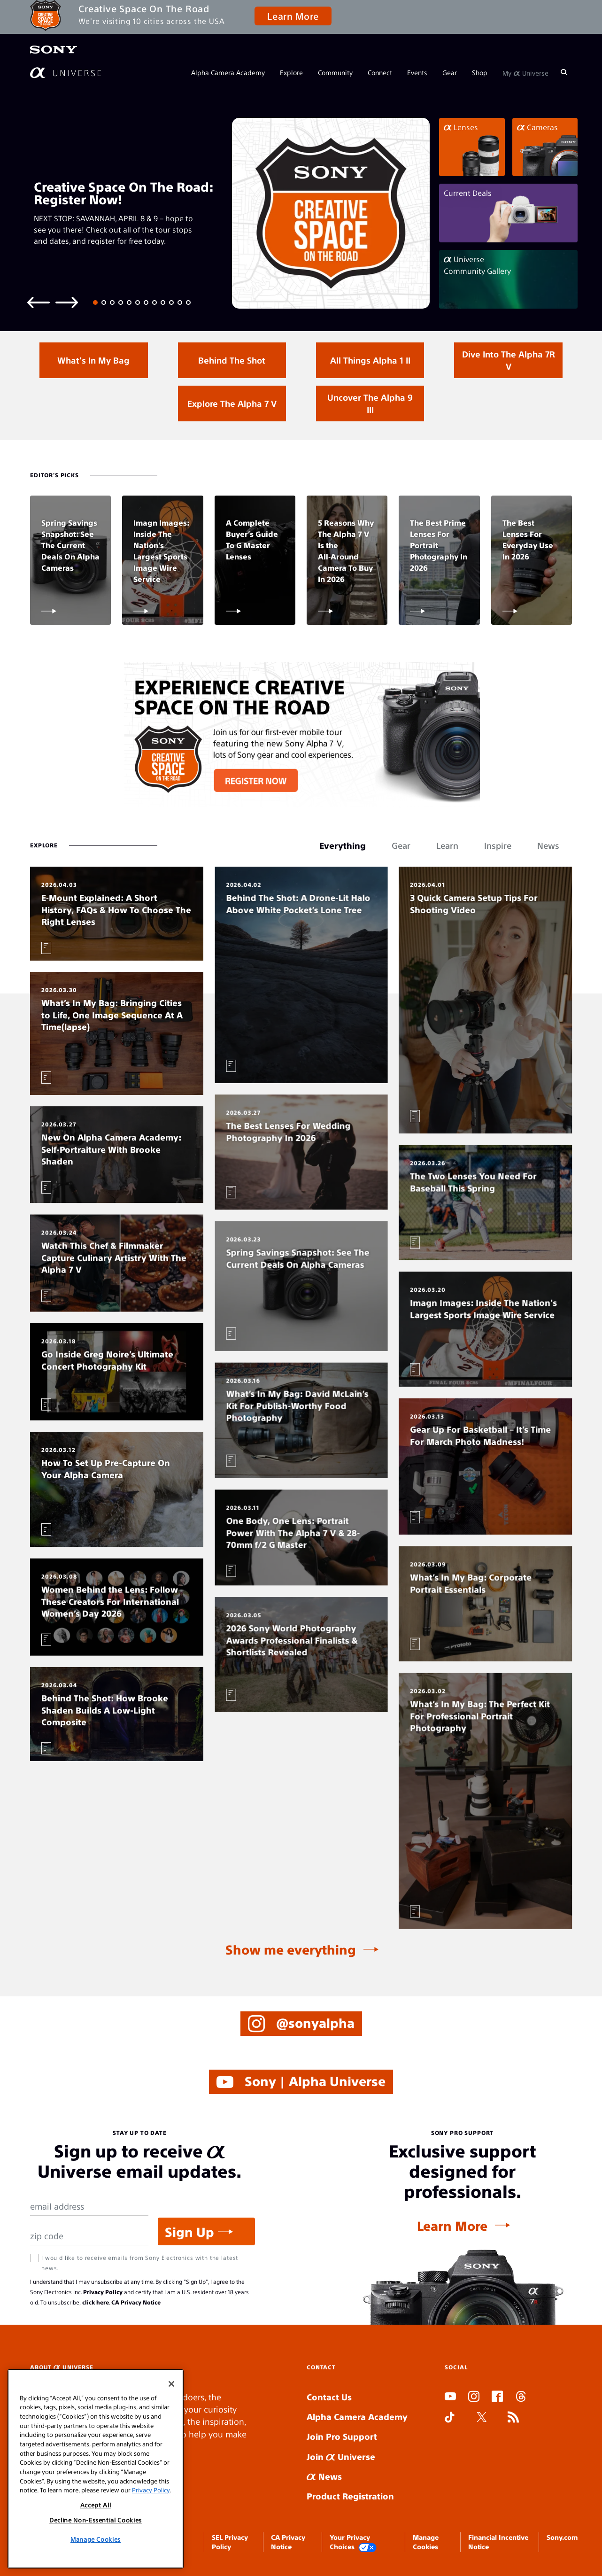 The height and width of the screenshot is (2576, 602). What do you see at coordinates (449, 72) in the screenshot?
I see `Gear` at bounding box center [449, 72].